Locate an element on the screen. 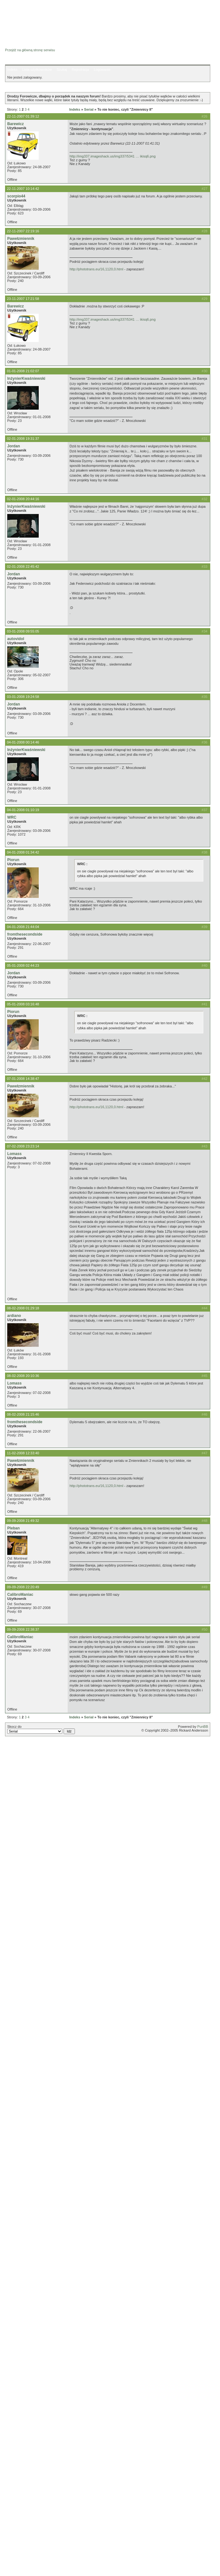 The height and width of the screenshot is (2576, 220). WRC is located at coordinates (11, 817).